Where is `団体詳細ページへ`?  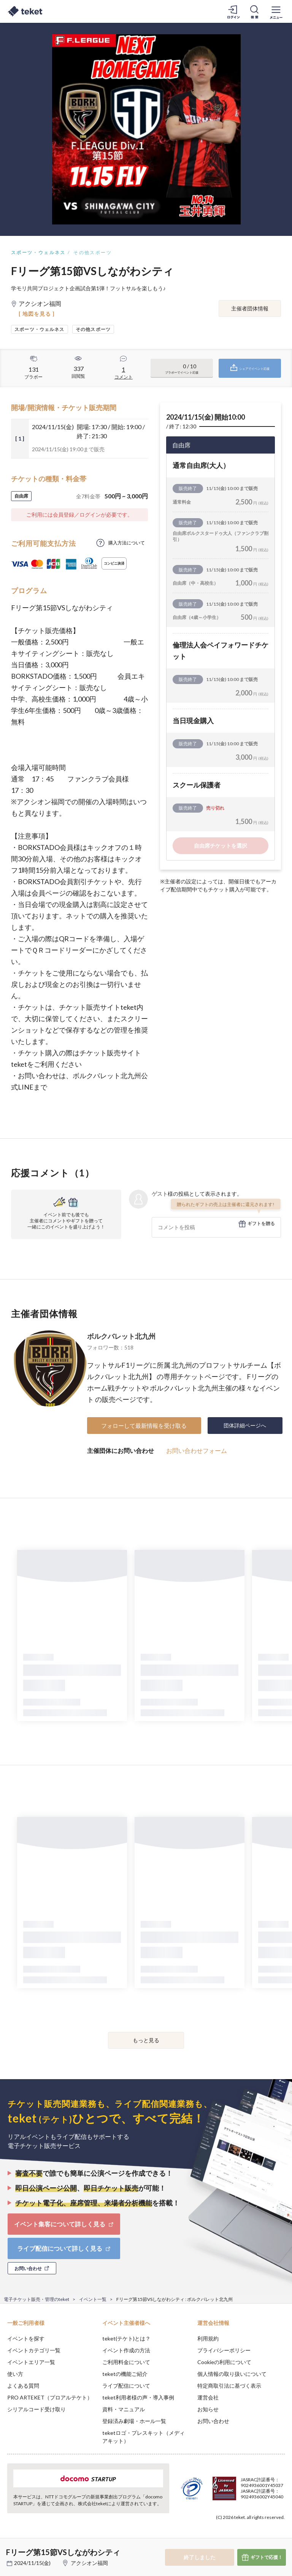 団体詳細ページへ is located at coordinates (245, 1425).